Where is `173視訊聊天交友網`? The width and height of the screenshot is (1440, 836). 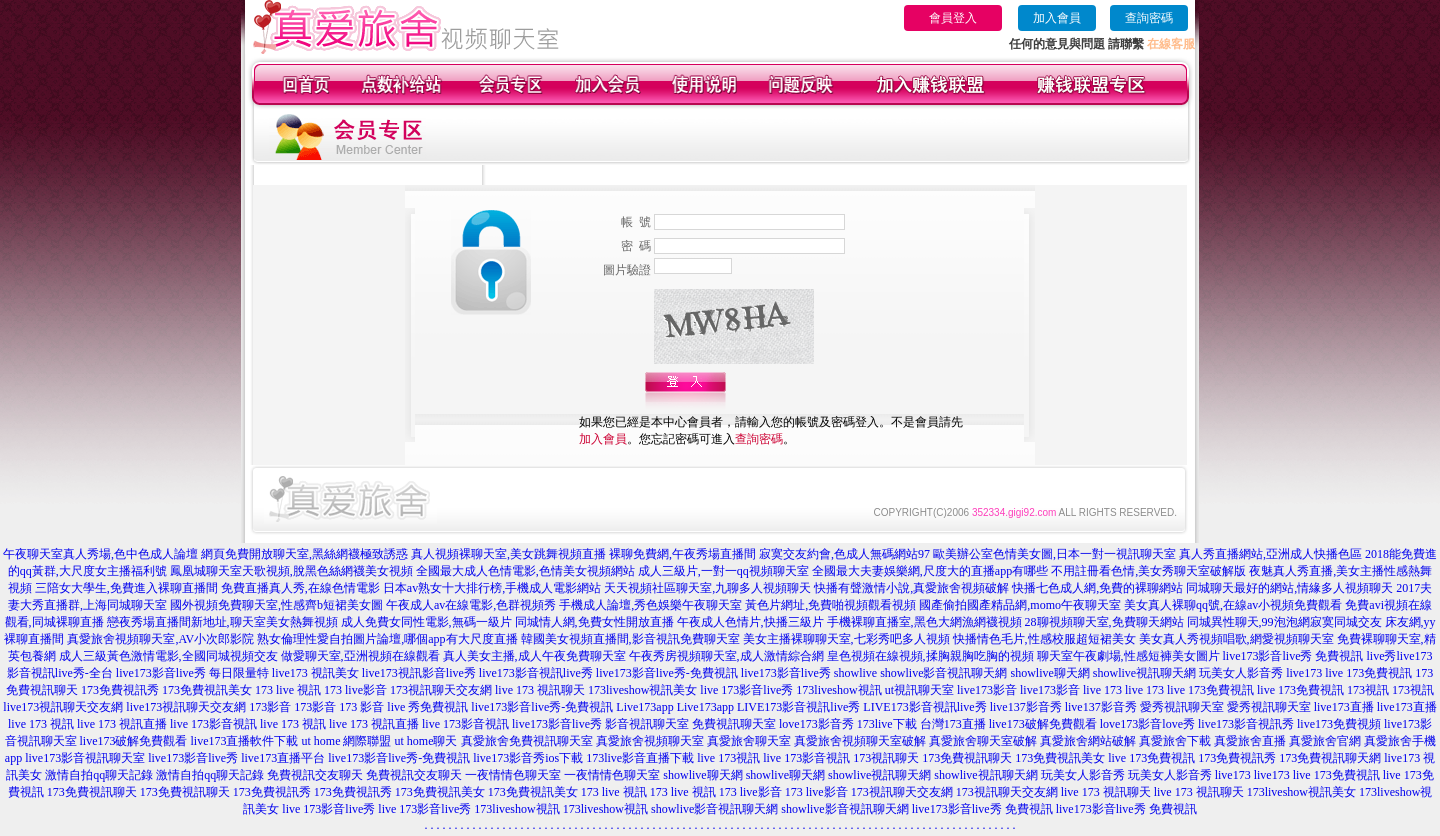 173視訊聊天交友網 is located at coordinates (441, 690).